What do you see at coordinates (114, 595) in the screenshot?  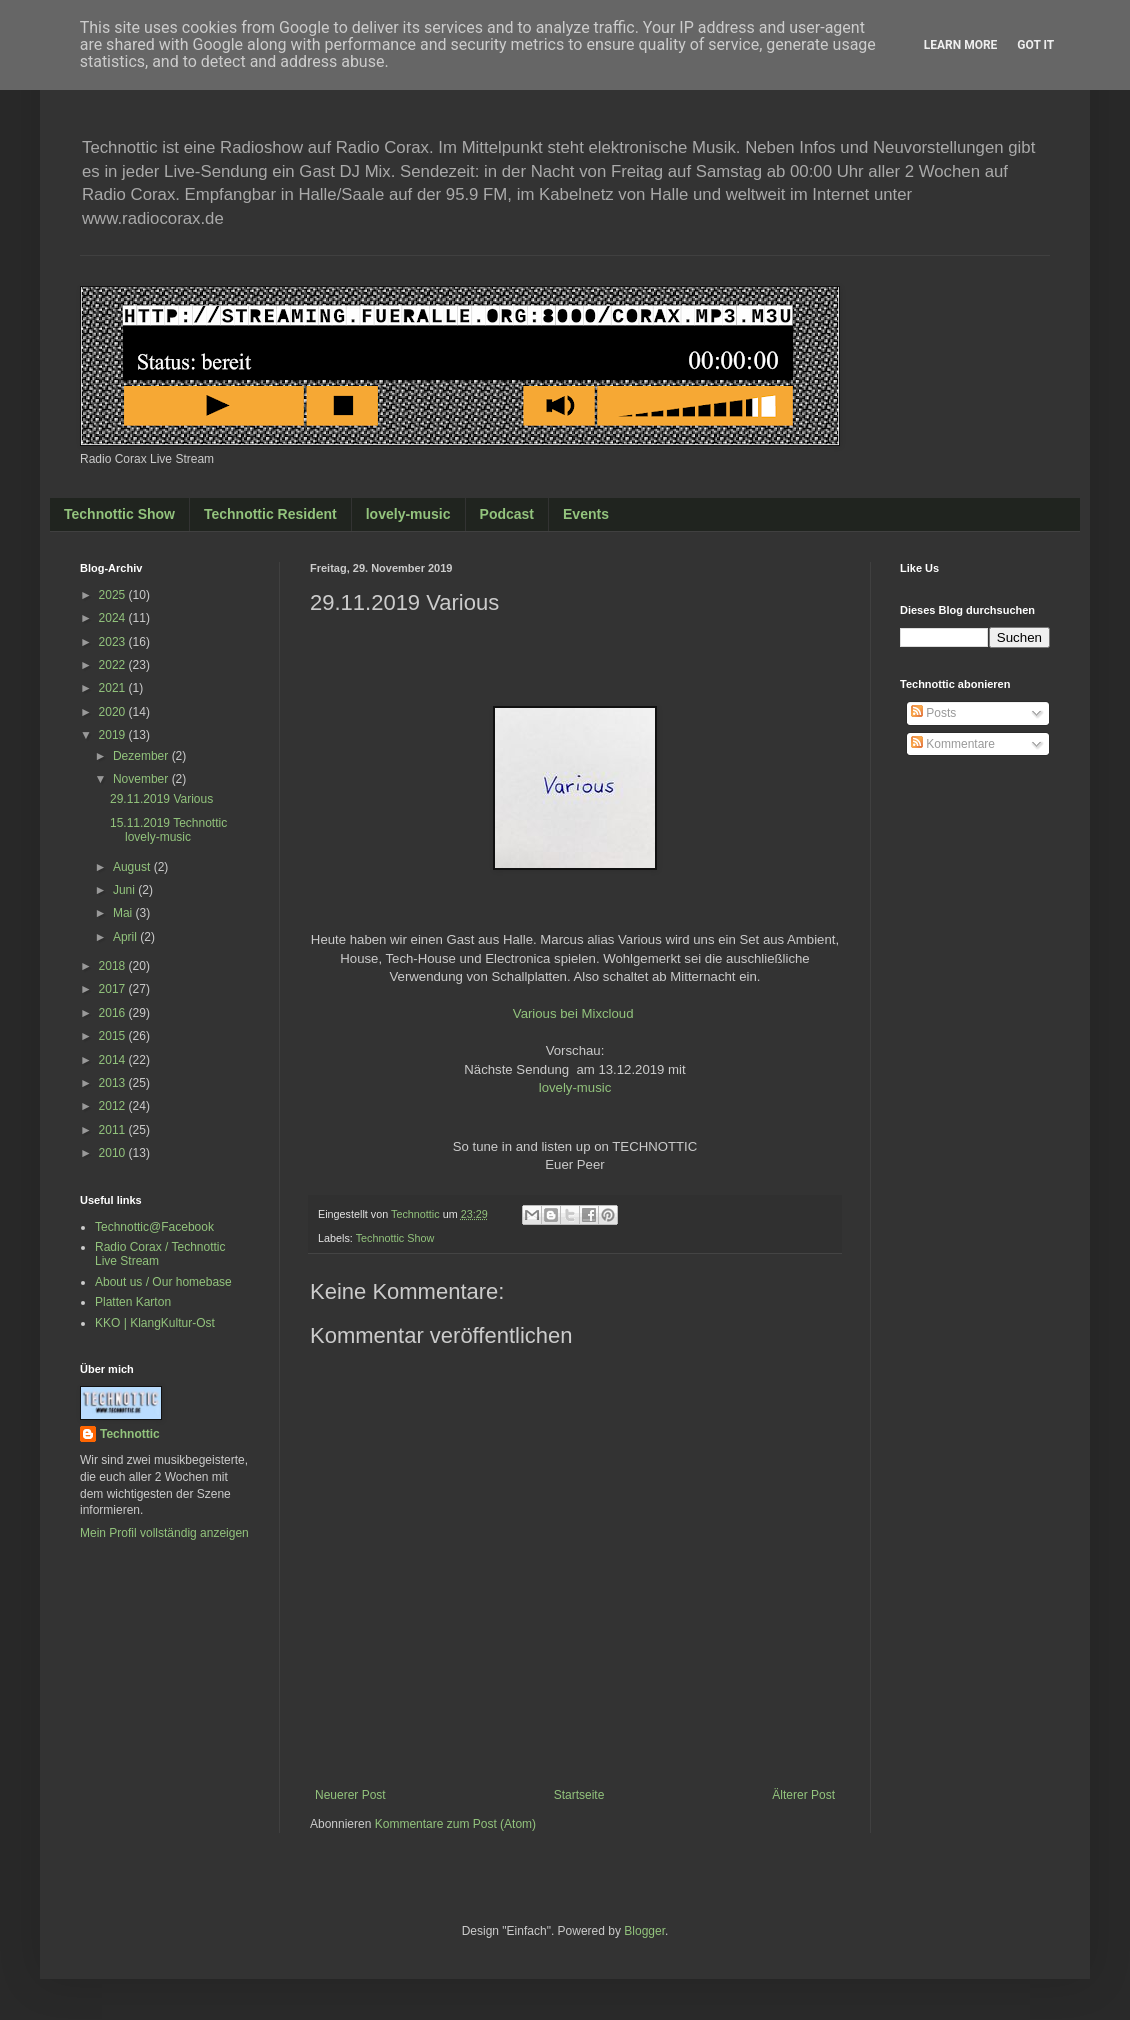 I see `2025` at bounding box center [114, 595].